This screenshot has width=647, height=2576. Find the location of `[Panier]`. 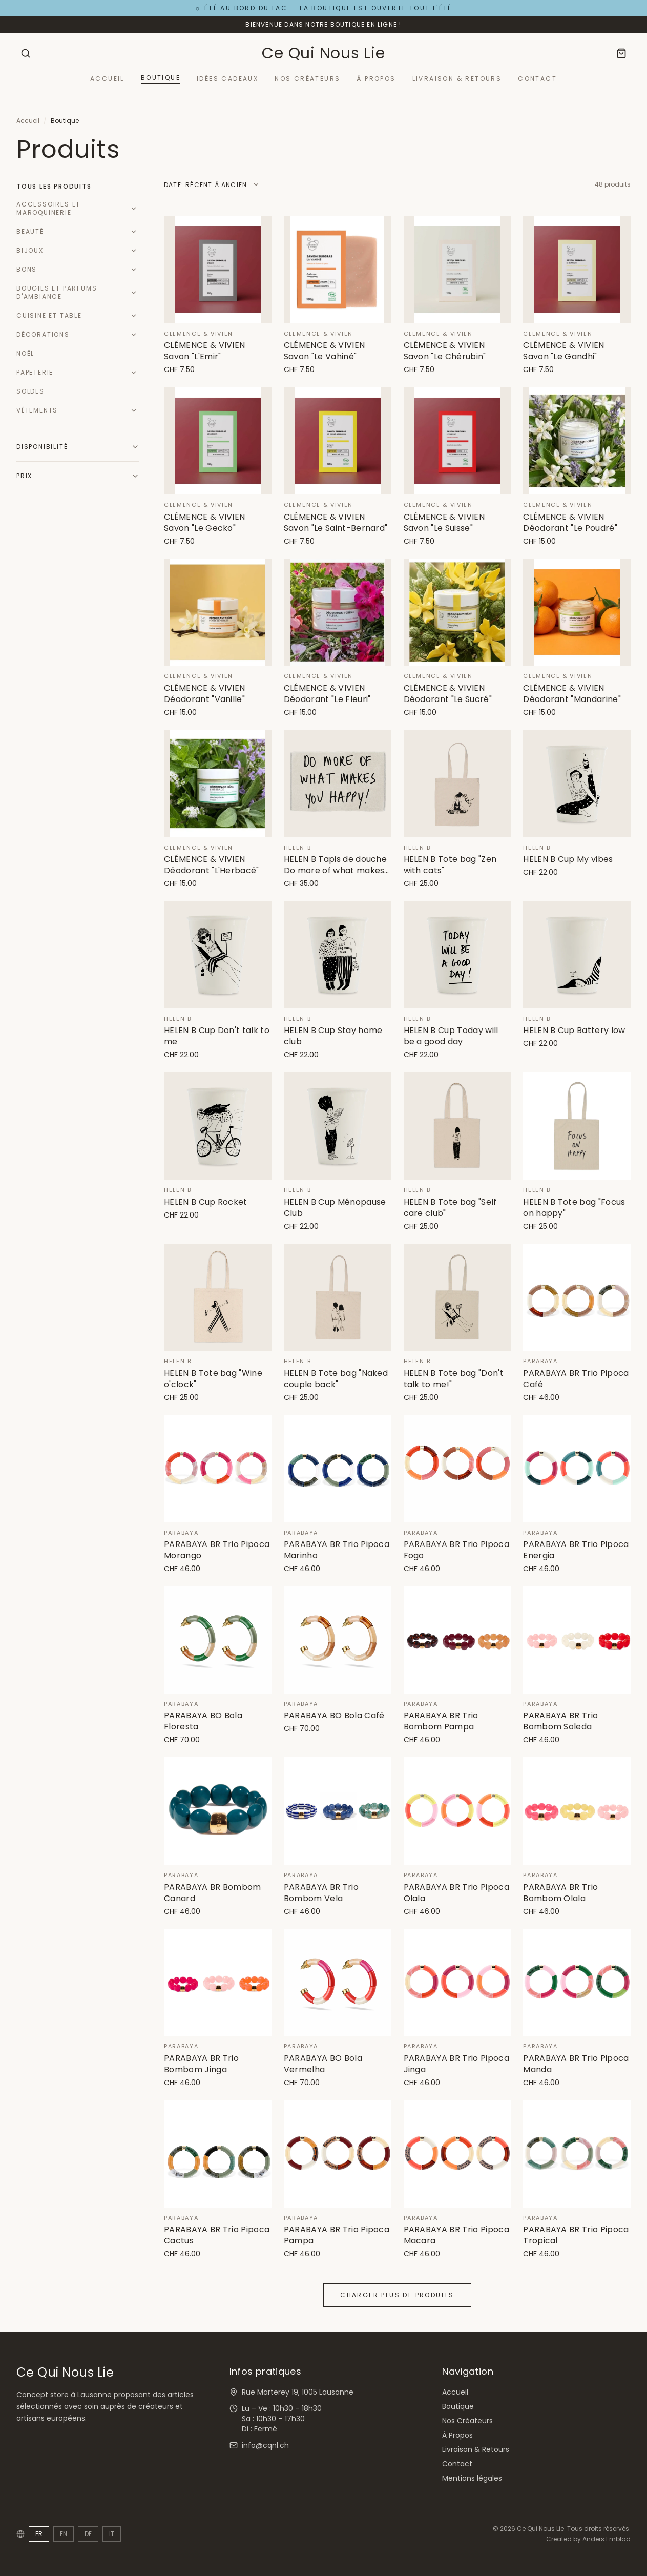

[Panier] is located at coordinates (621, 53).